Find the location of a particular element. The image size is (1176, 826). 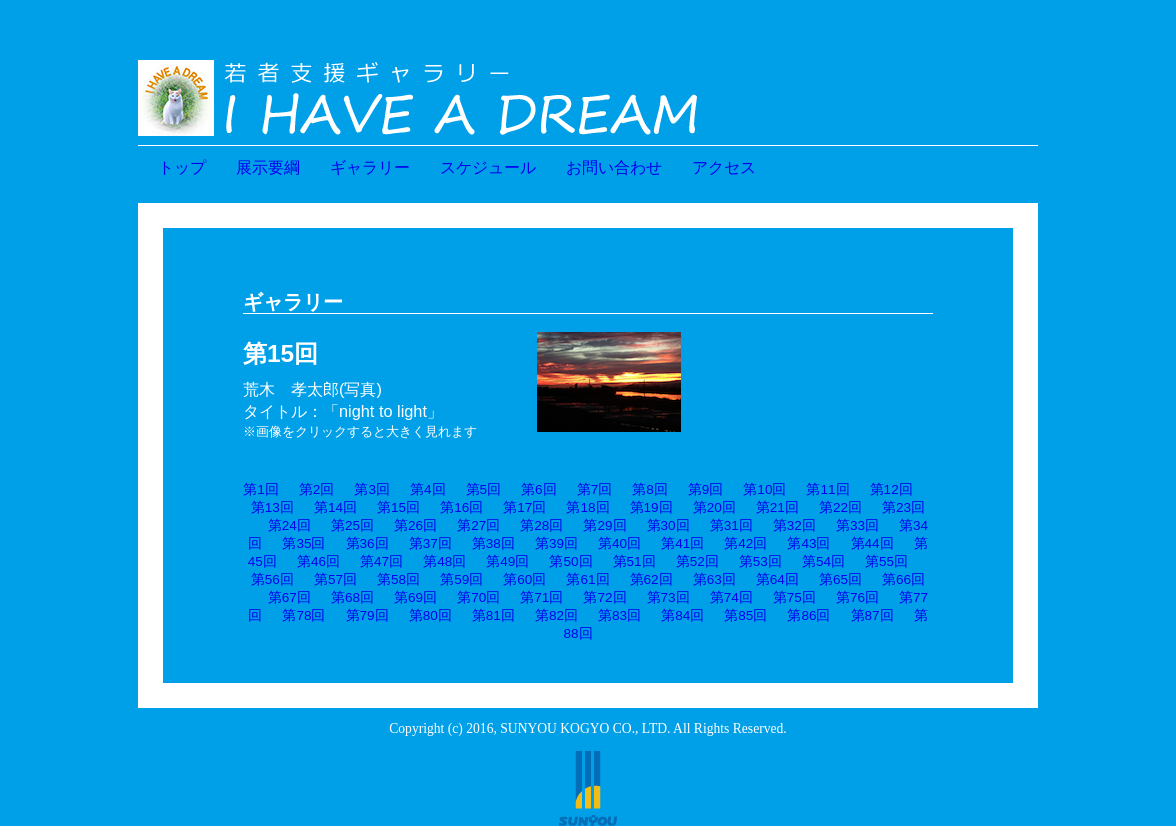

第6回 is located at coordinates (539, 489).